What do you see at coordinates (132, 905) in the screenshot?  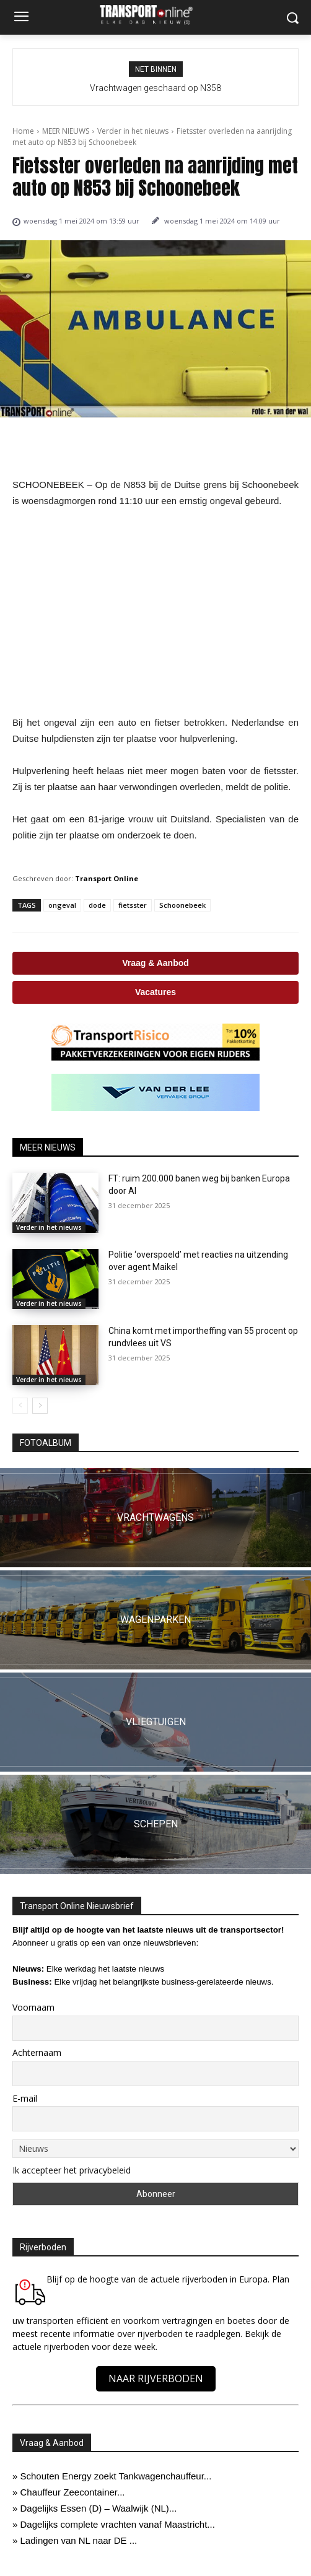 I see `fietsster` at bounding box center [132, 905].